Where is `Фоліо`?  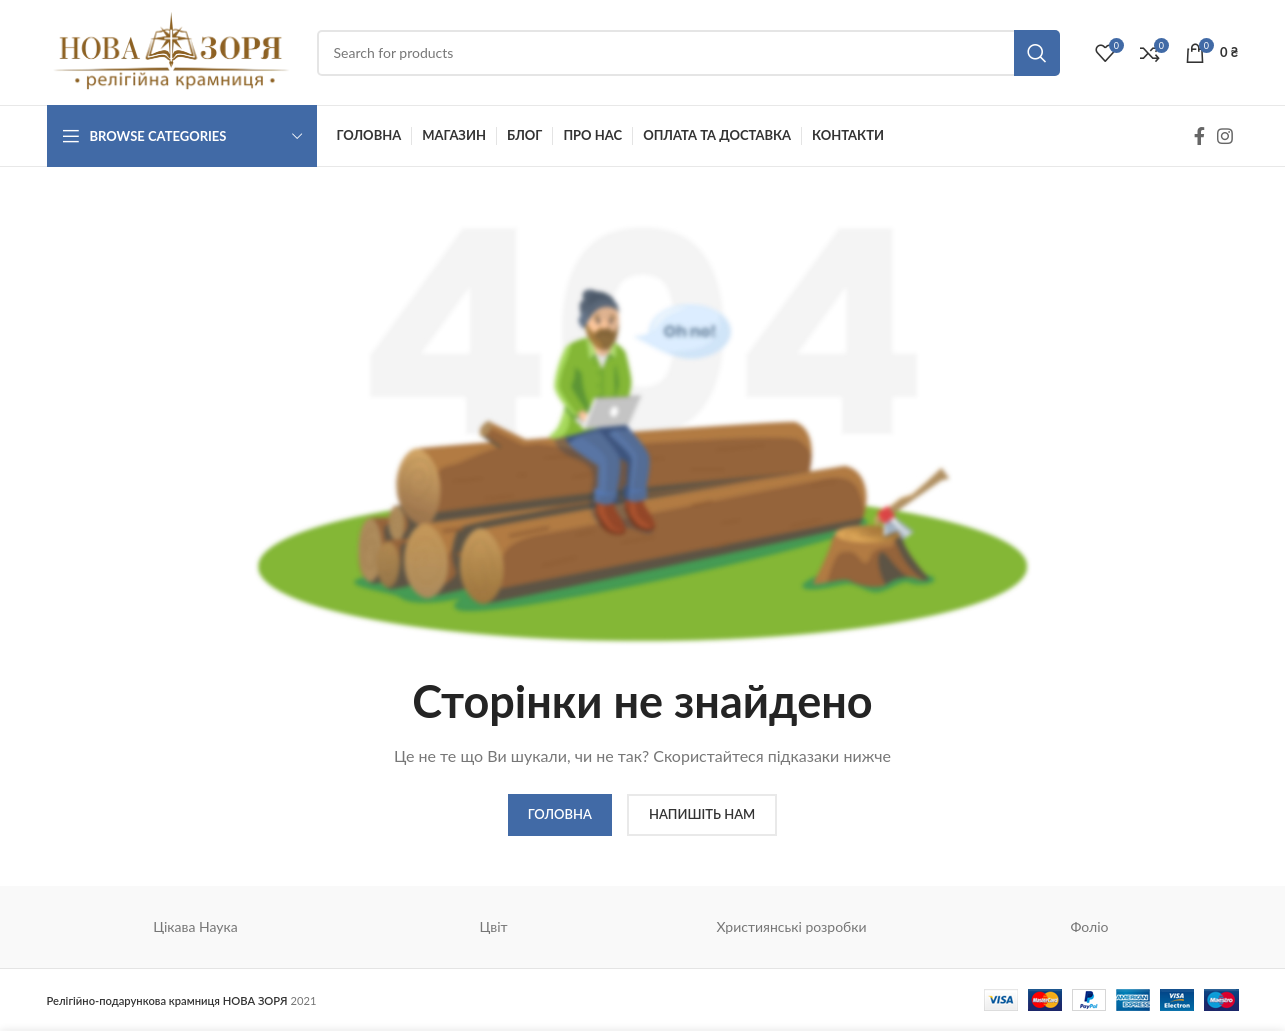
Фоліо is located at coordinates (1089, 926).